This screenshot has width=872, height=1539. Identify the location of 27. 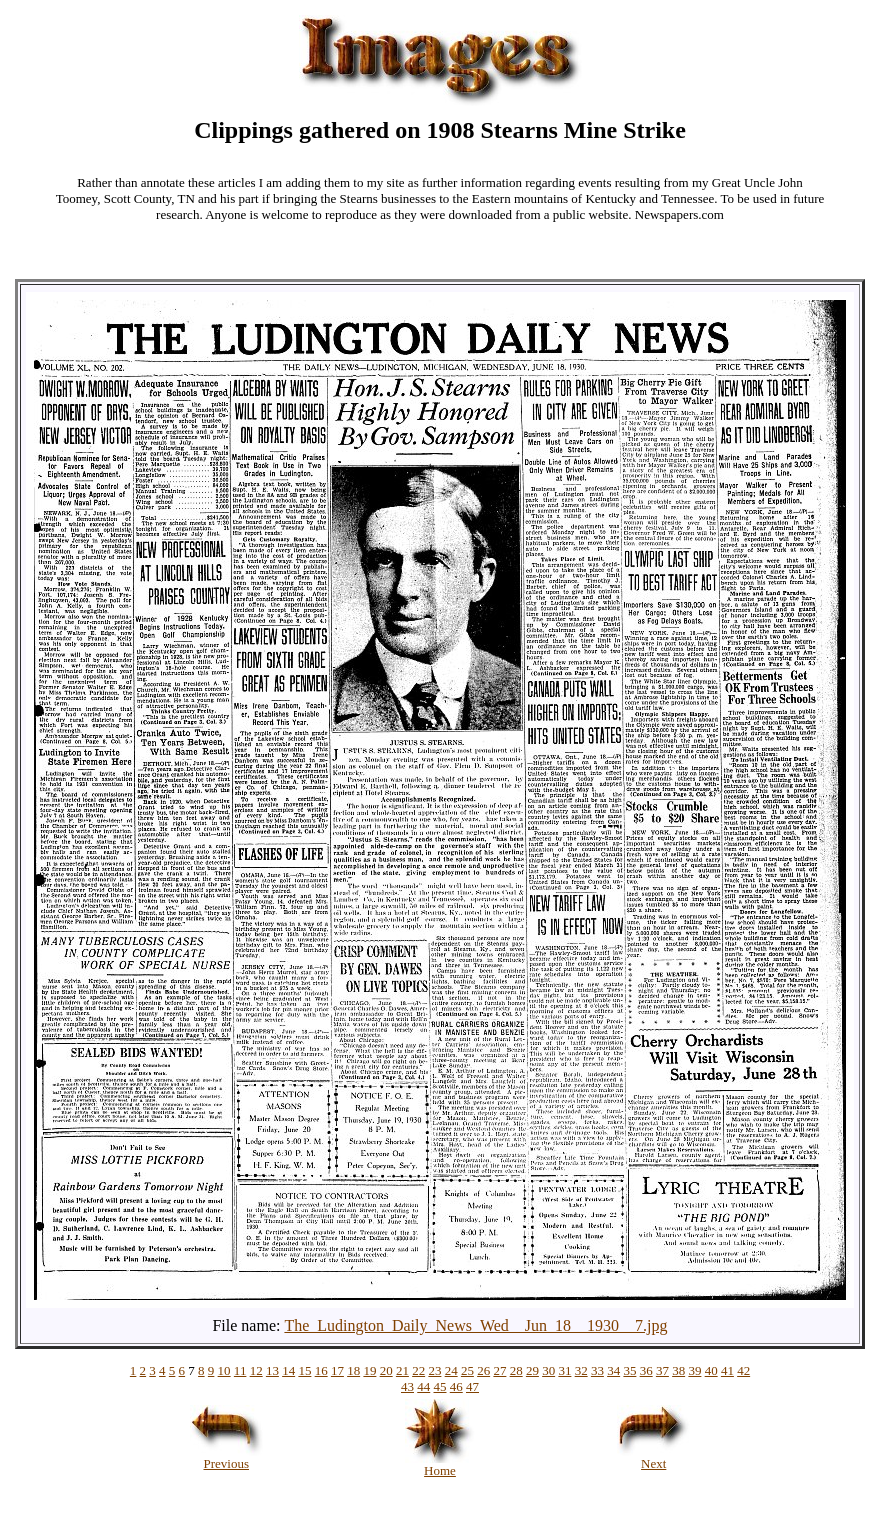
(499, 1370).